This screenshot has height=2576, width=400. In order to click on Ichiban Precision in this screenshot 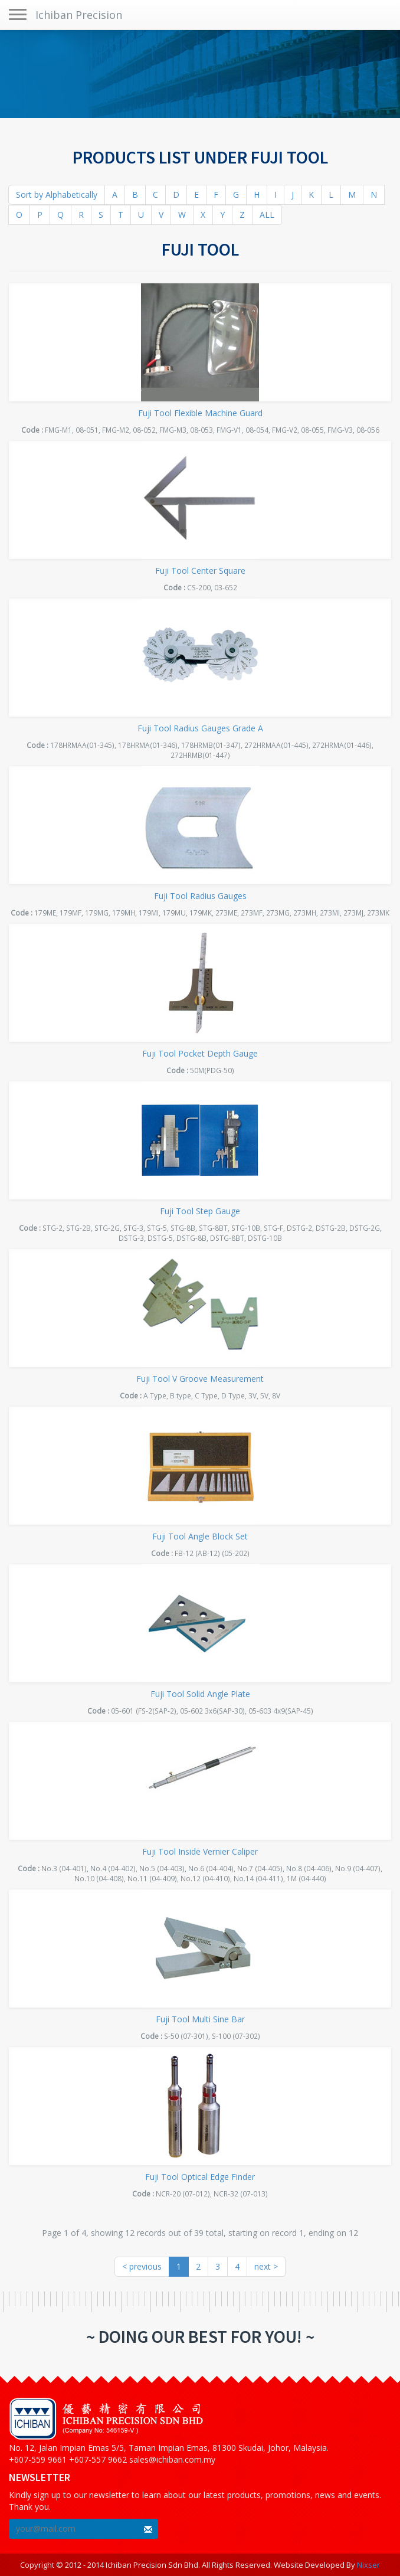, I will do `click(78, 15)`.